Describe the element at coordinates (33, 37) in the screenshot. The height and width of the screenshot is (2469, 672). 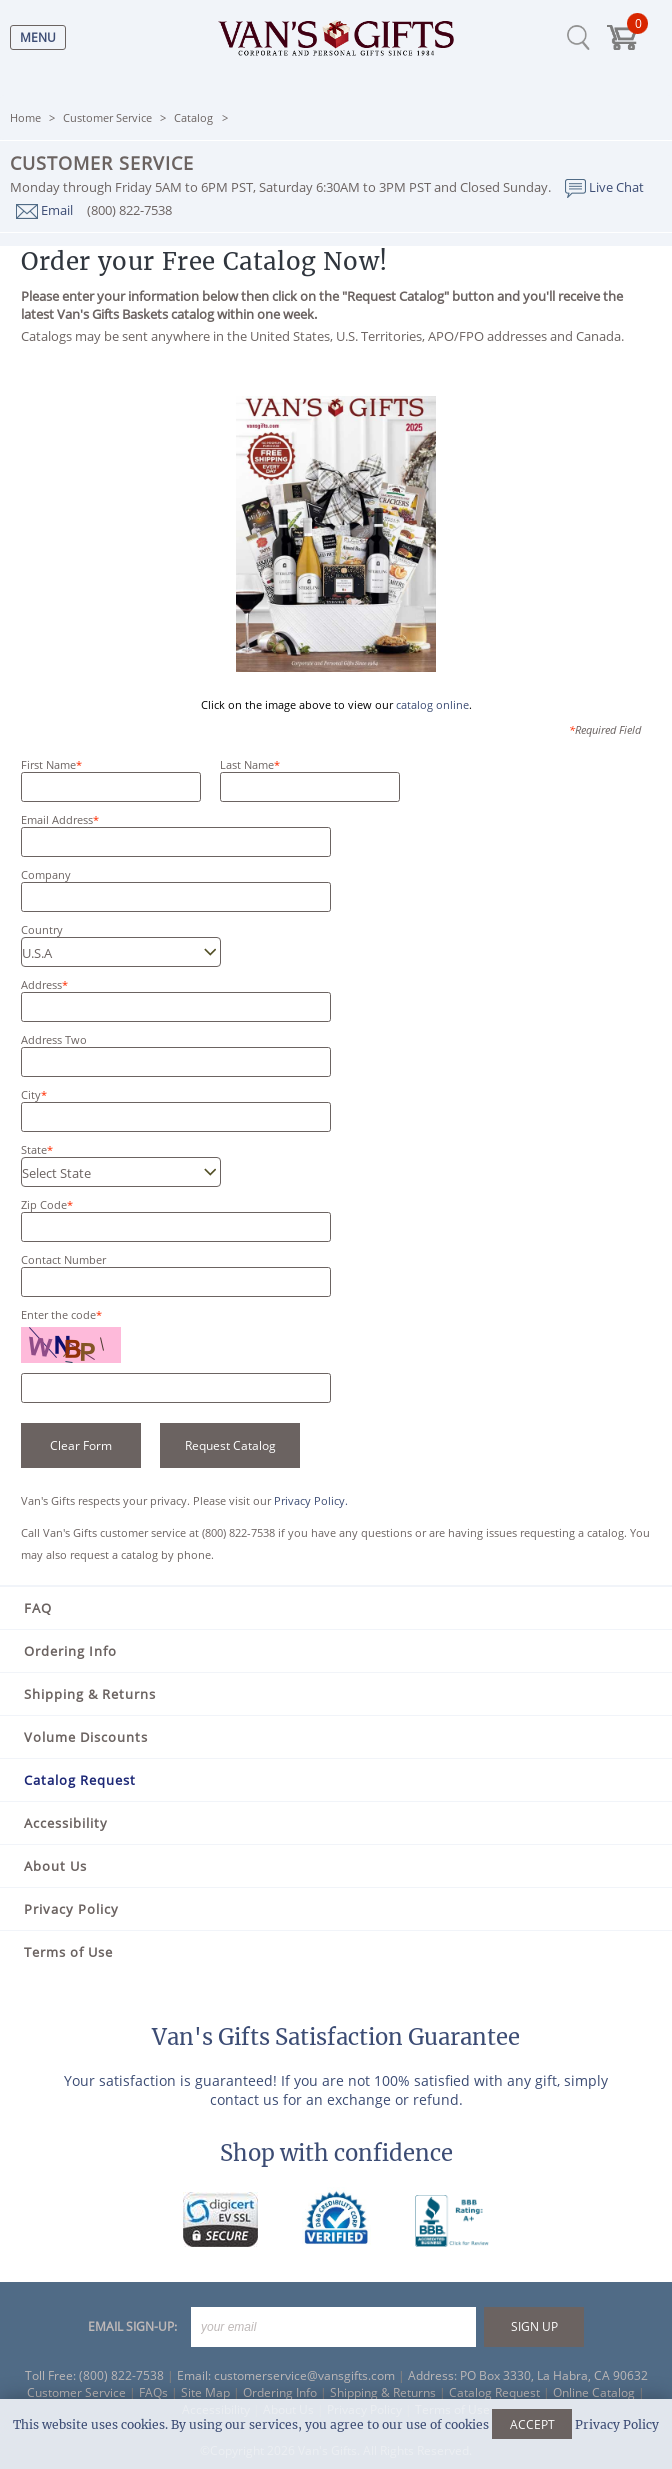
I see `[Menu]` at that location.